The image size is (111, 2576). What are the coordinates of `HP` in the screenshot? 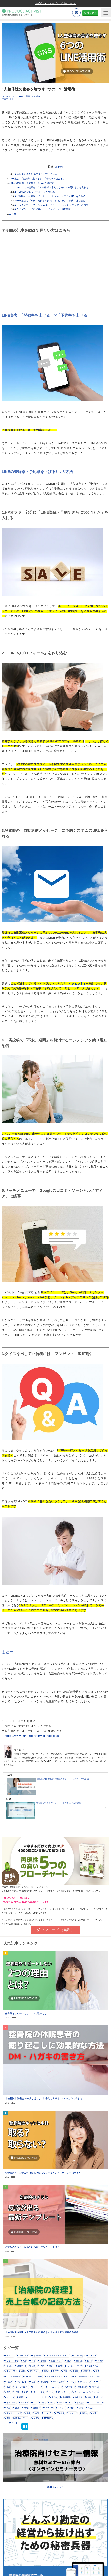 It's located at (33, 2403).